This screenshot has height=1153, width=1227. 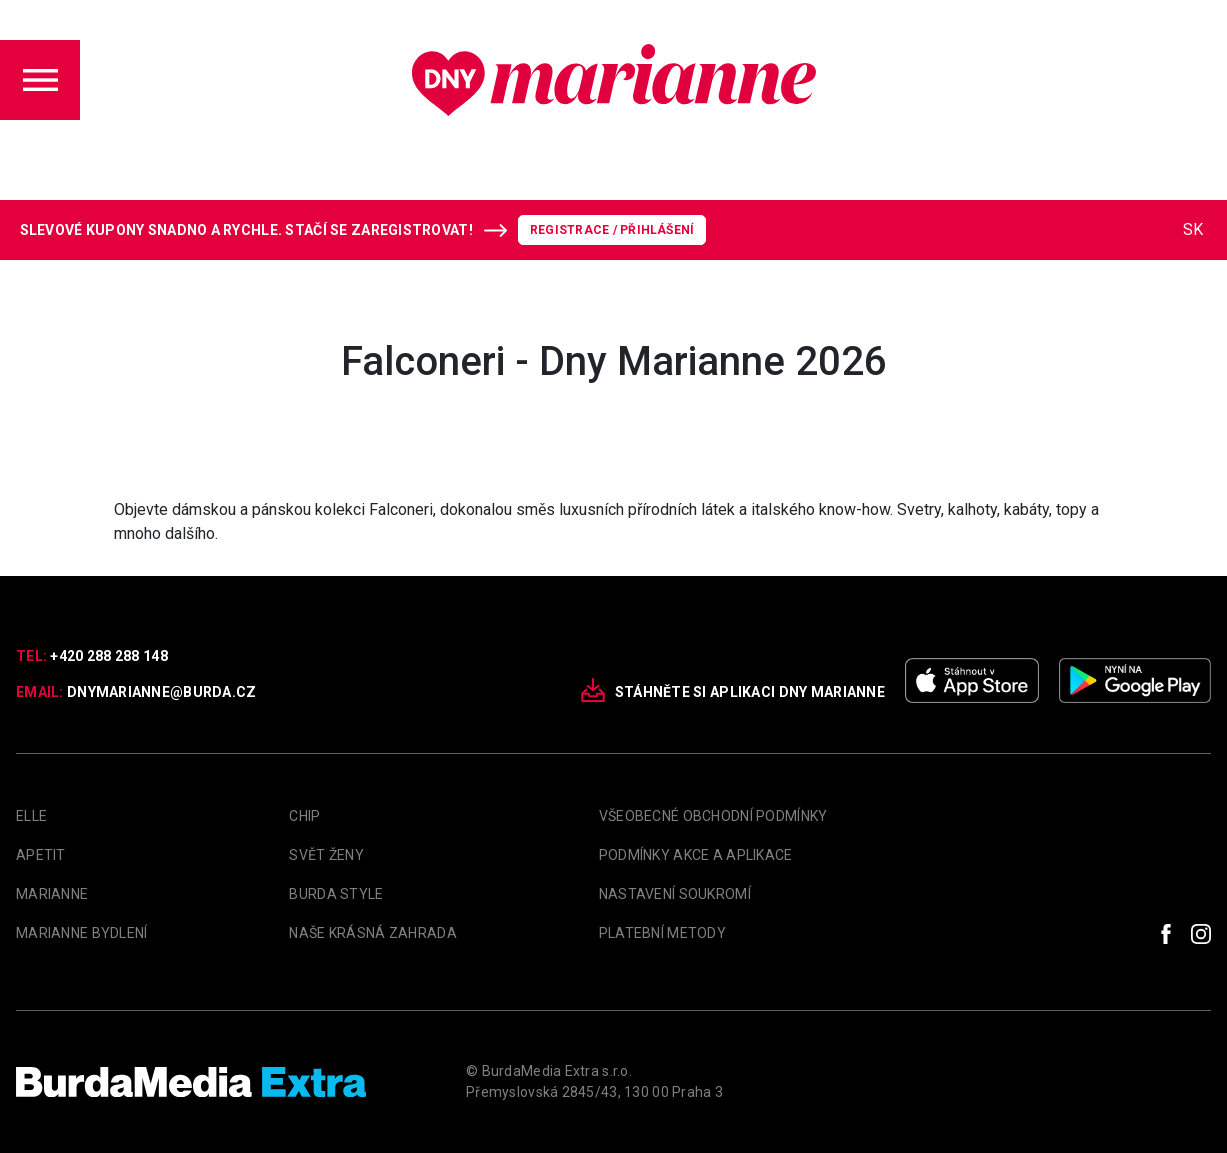 I want to click on +420 288 288 148, so click(x=108, y=656).